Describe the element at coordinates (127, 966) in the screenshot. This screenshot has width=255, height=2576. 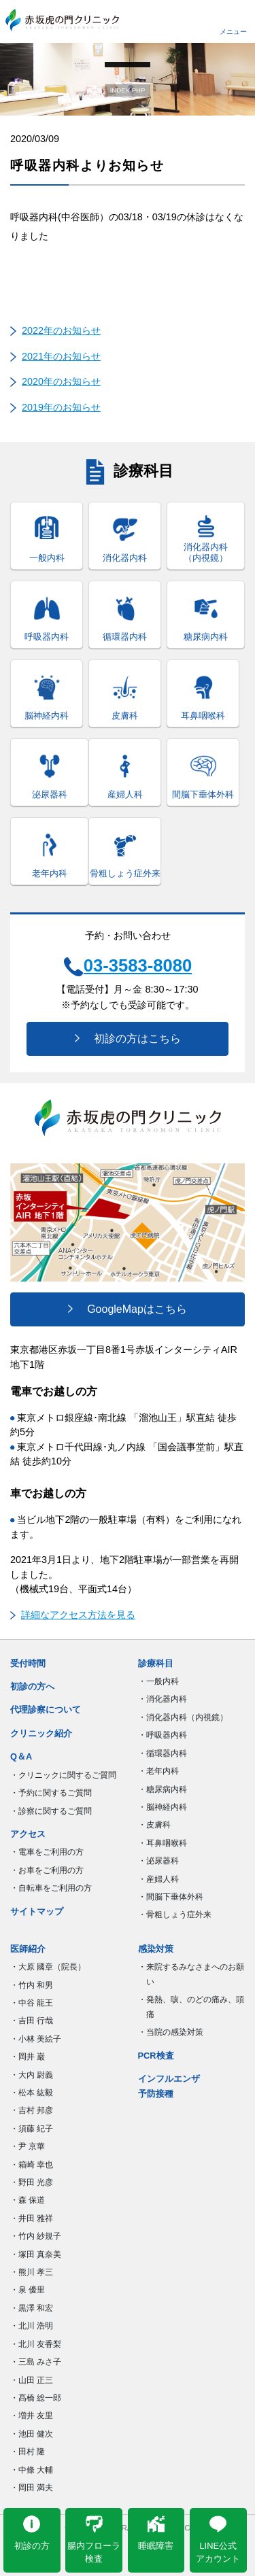
I see `03-3583-8080` at that location.